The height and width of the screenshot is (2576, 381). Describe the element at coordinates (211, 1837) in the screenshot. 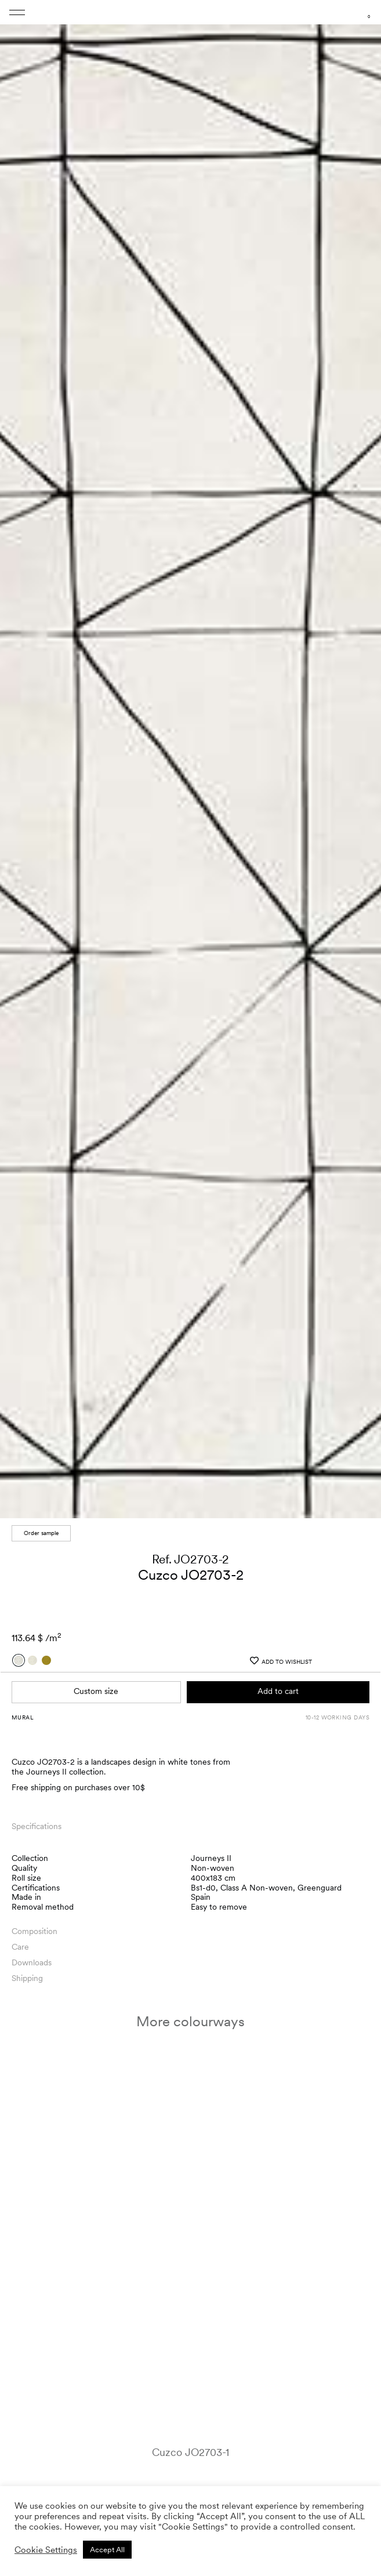

I see `Journeys II` at that location.